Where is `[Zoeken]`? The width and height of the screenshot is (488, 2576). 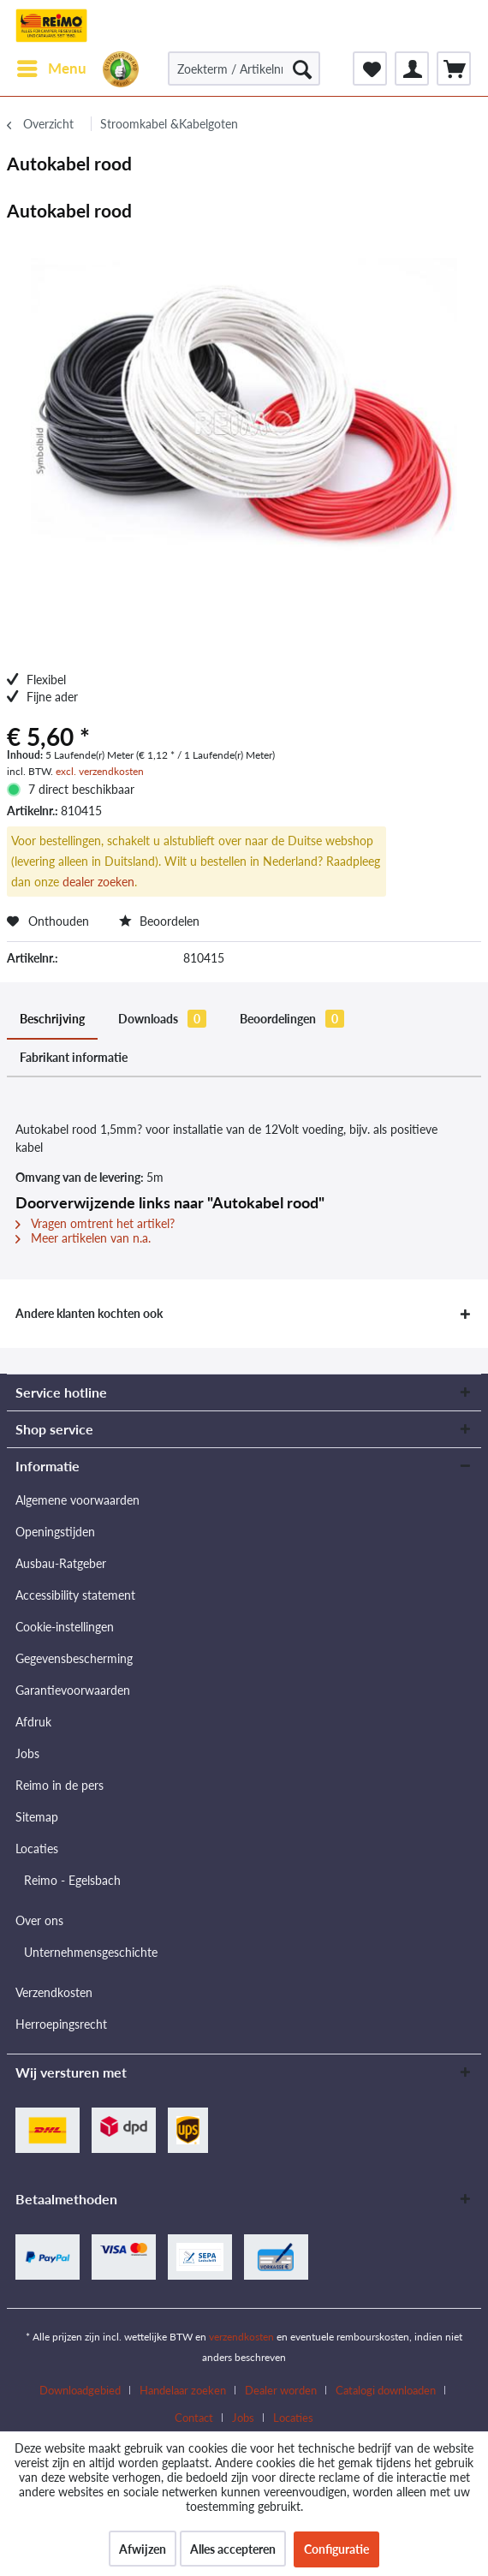
[Zoeken] is located at coordinates (302, 68).